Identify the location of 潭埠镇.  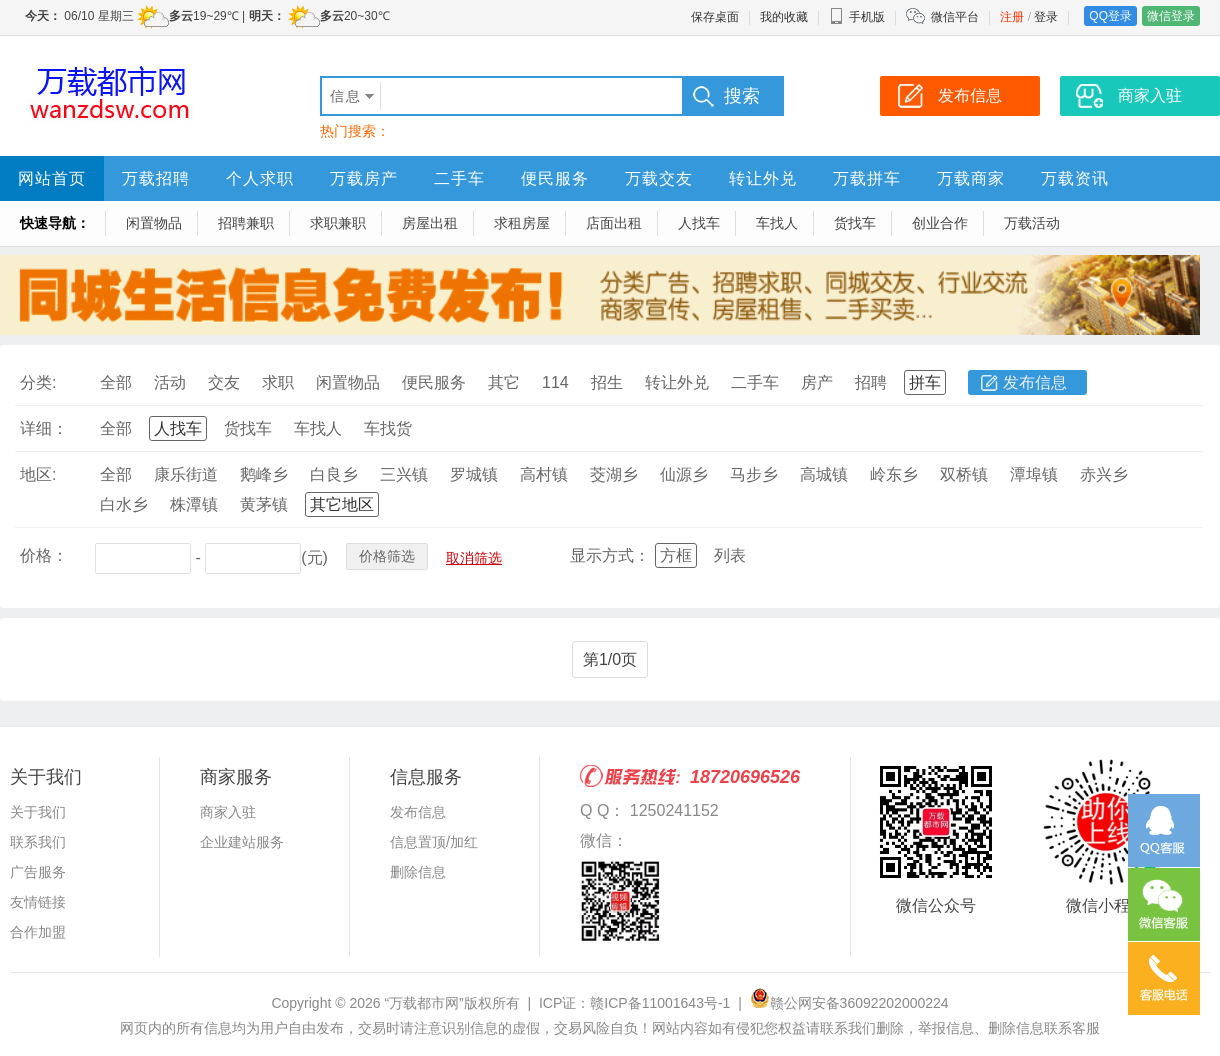
(1034, 474).